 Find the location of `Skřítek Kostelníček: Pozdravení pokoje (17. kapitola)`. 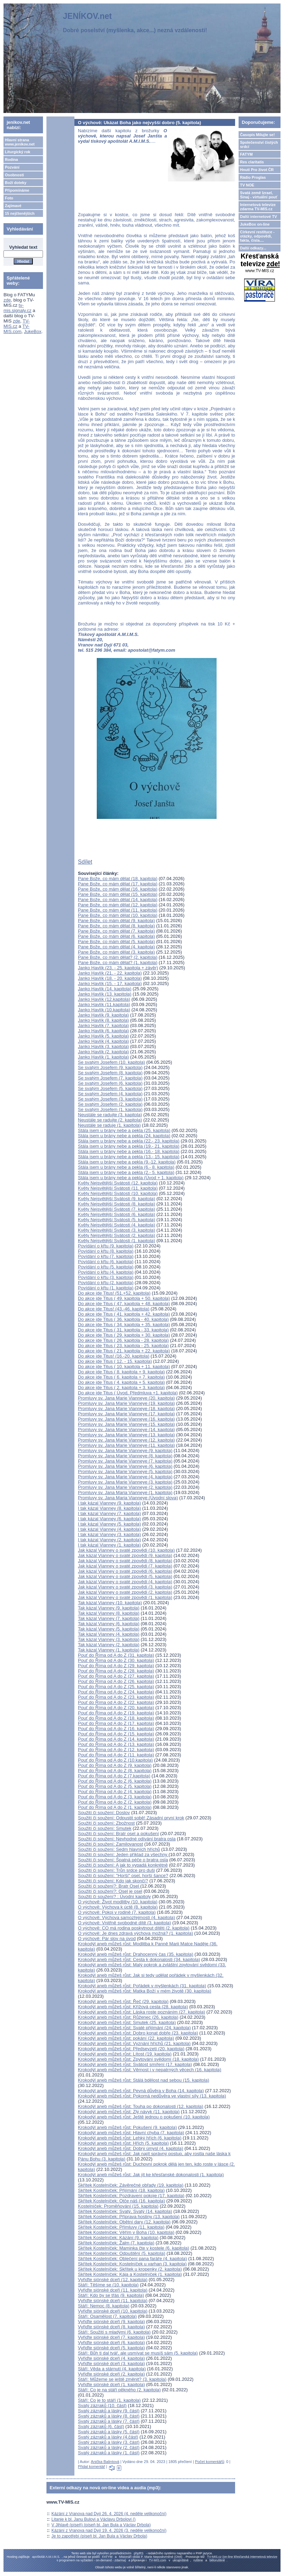

Skřítek Kostelníček: Pozdravení pokoje (17. kapitola) is located at coordinates (131, 2195).